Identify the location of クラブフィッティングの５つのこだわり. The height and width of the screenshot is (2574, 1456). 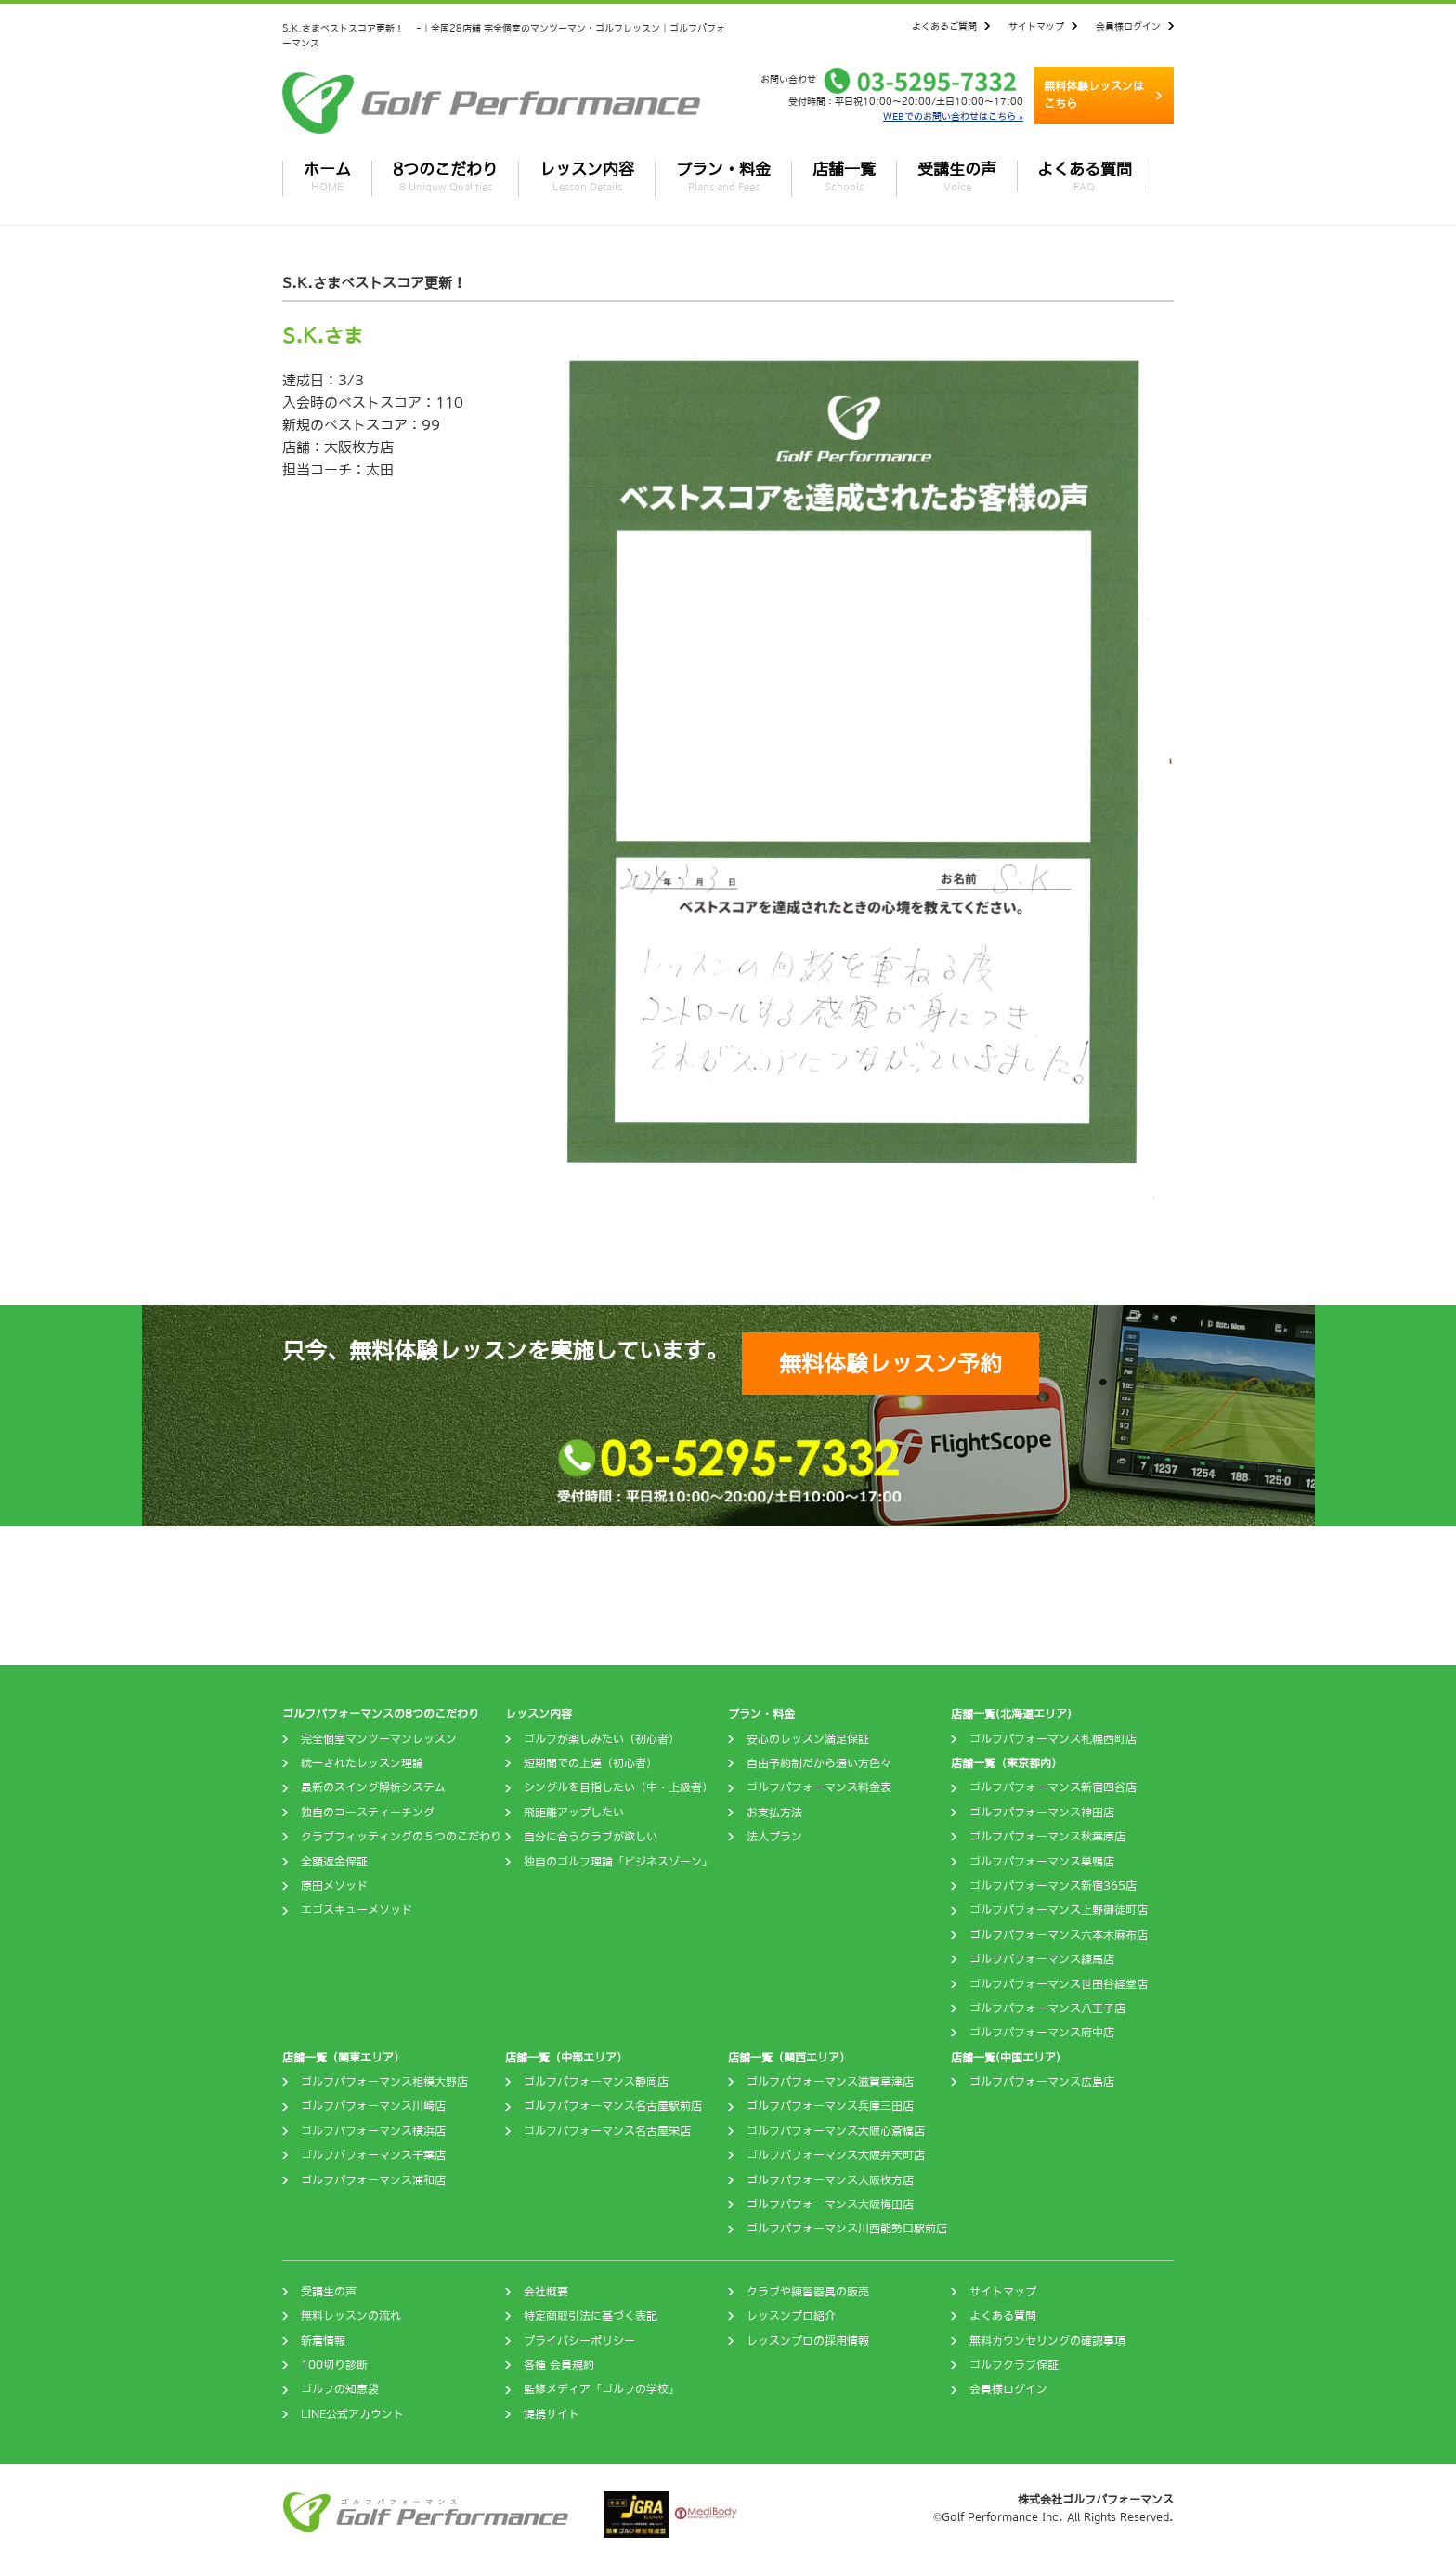
(401, 1836).